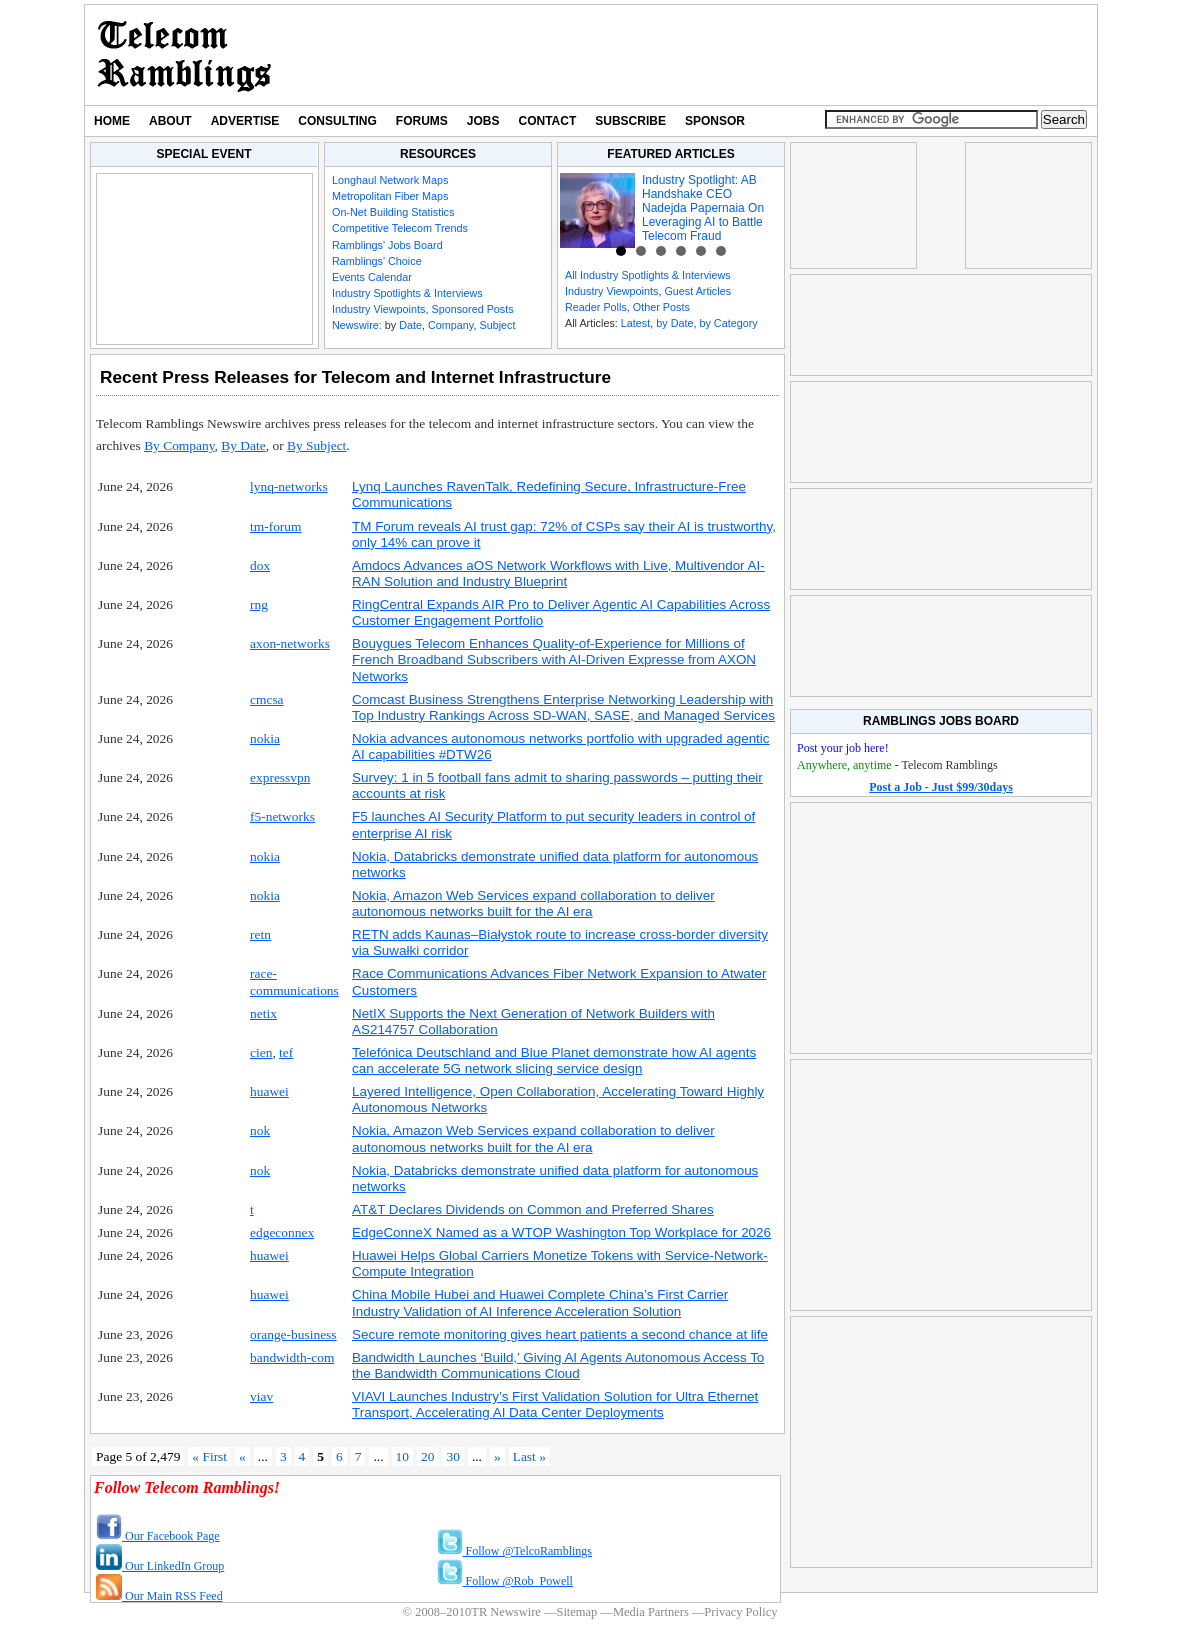 Image resolution: width=1182 pixels, height=1631 pixels. I want to click on Industry Spotlight: AB Handshake CEO Nadejda Papernaia On Leveraging AI to Battle Telecom Fraud, so click(703, 208).